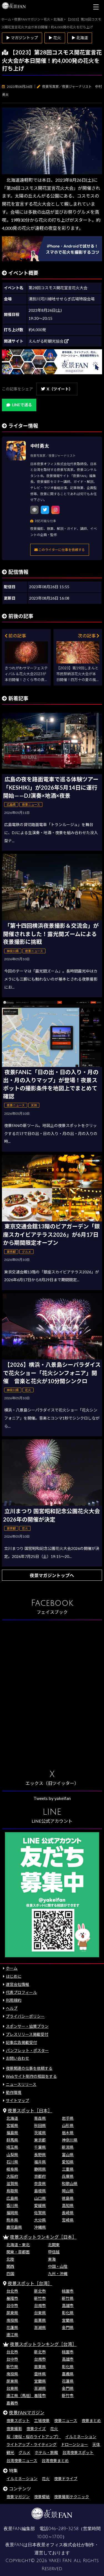 The width and height of the screenshot is (104, 2576). I want to click on 徳島県, so click(67, 2198).